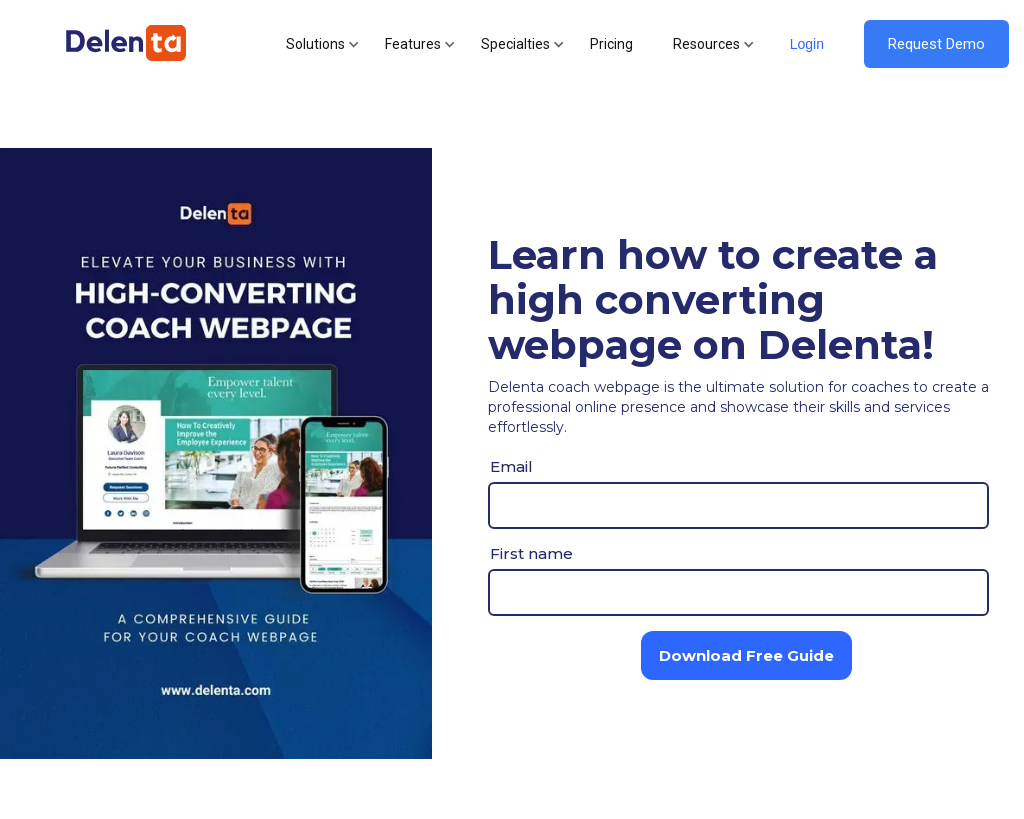  I want to click on First name, so click(531, 553).